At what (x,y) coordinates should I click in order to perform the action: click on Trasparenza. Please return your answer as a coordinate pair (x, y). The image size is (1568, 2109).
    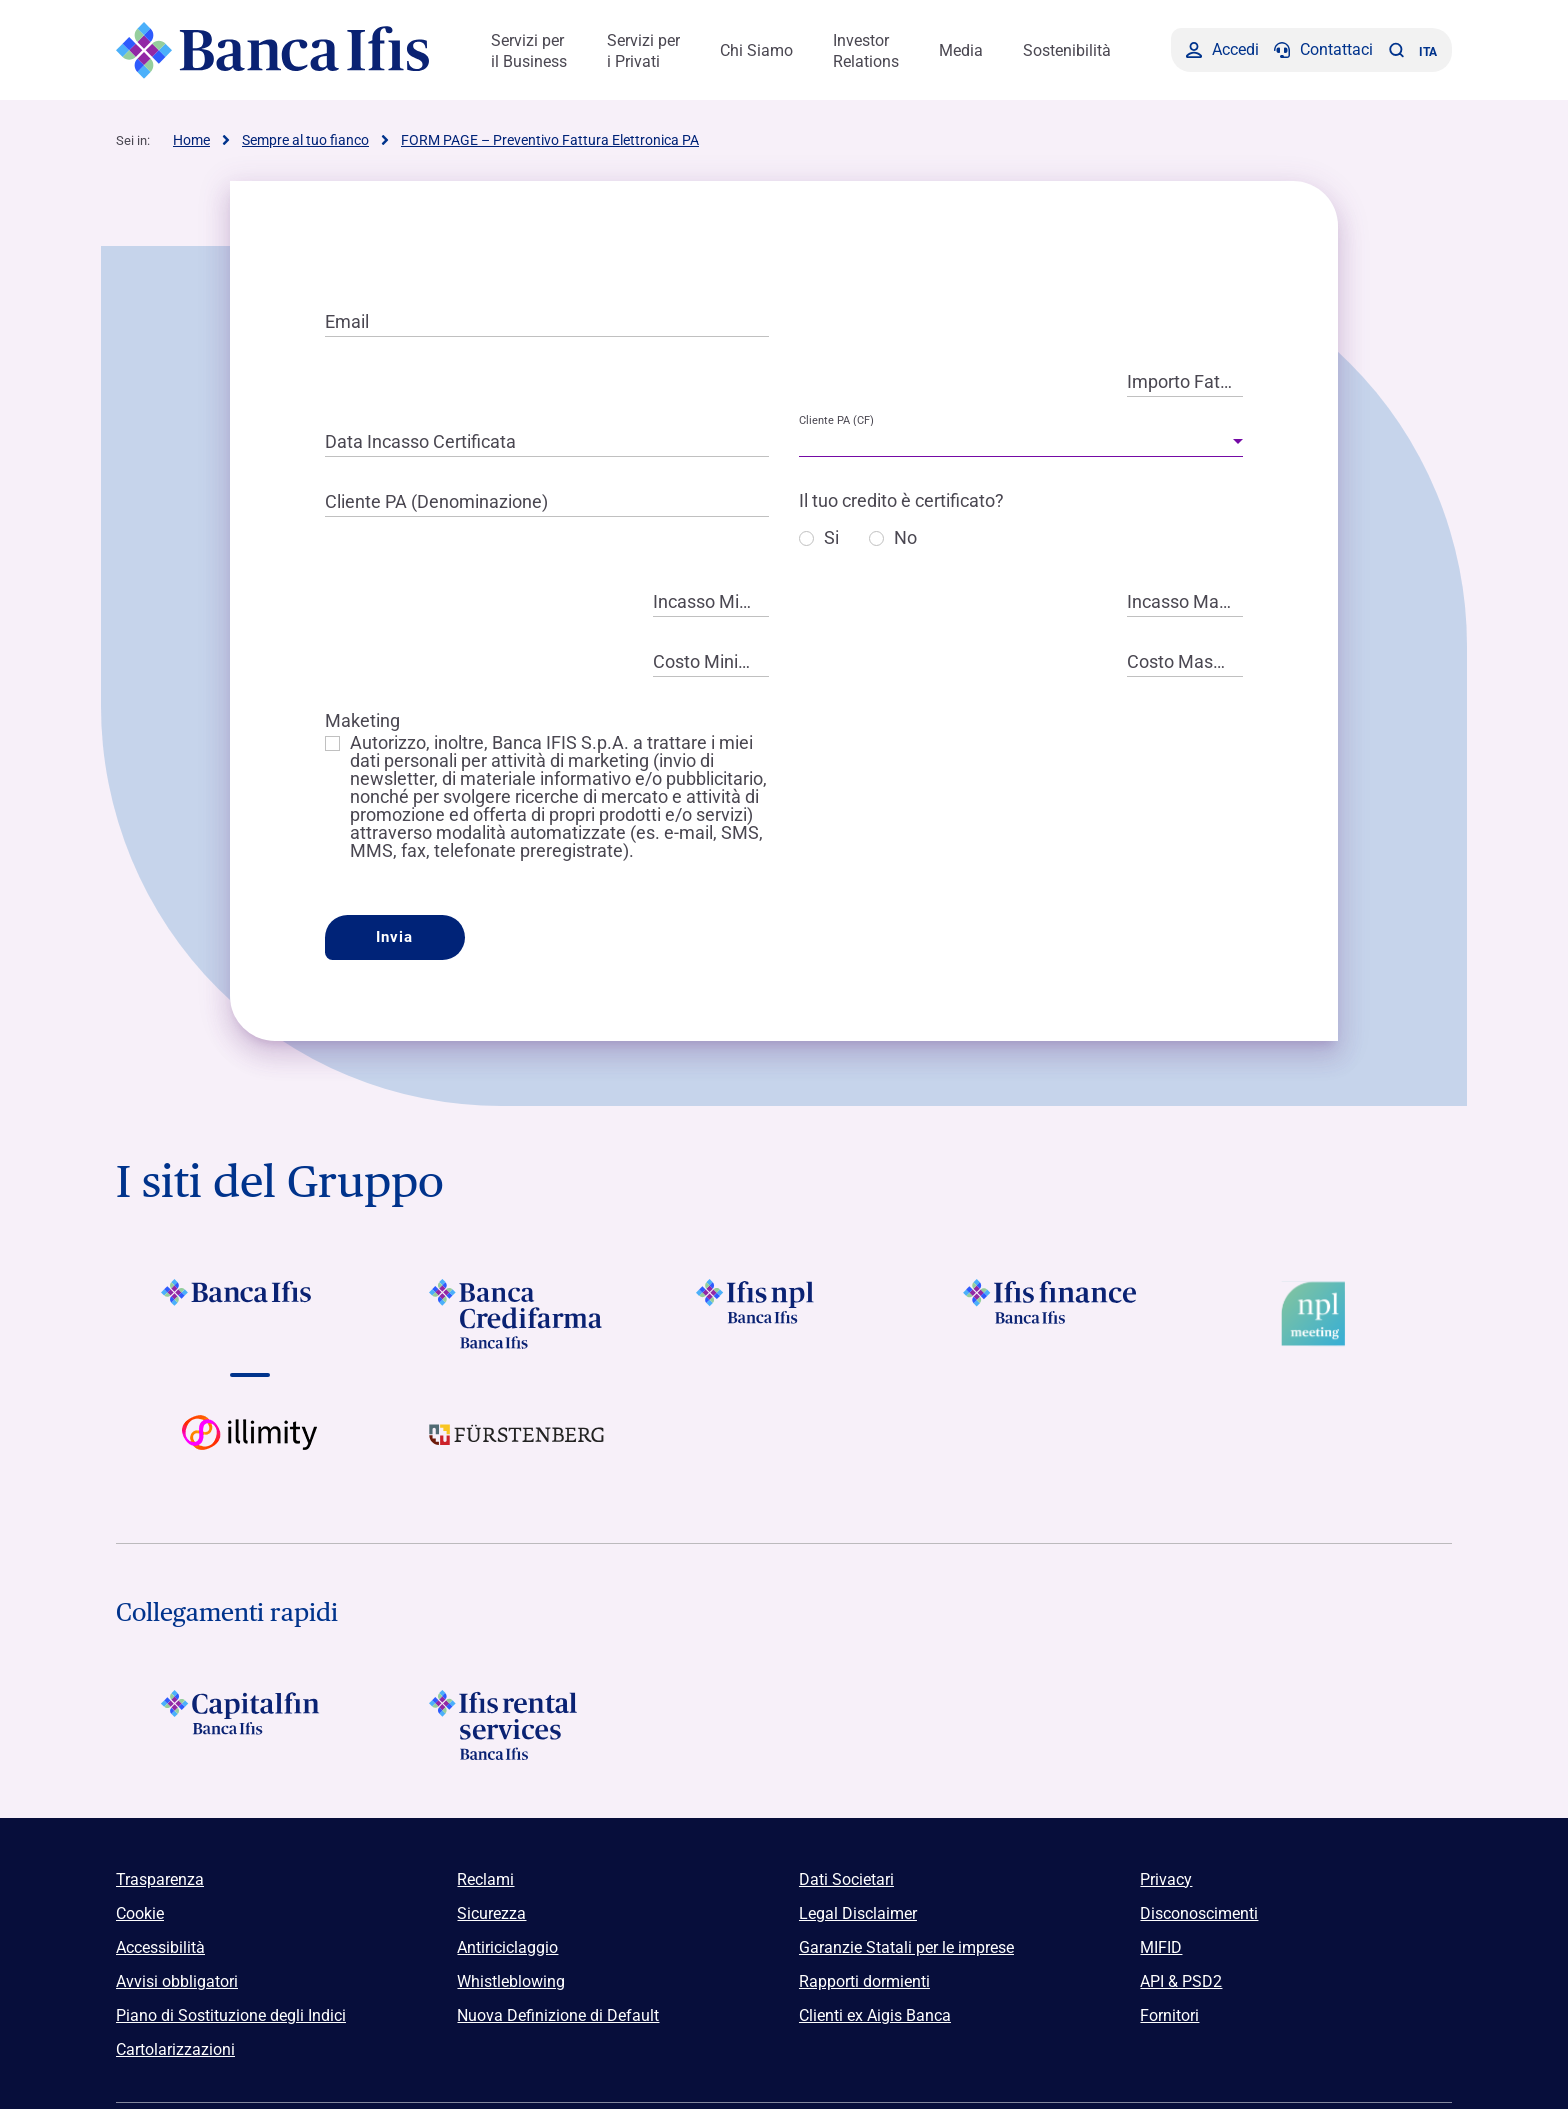
    Looking at the image, I should click on (160, 1879).